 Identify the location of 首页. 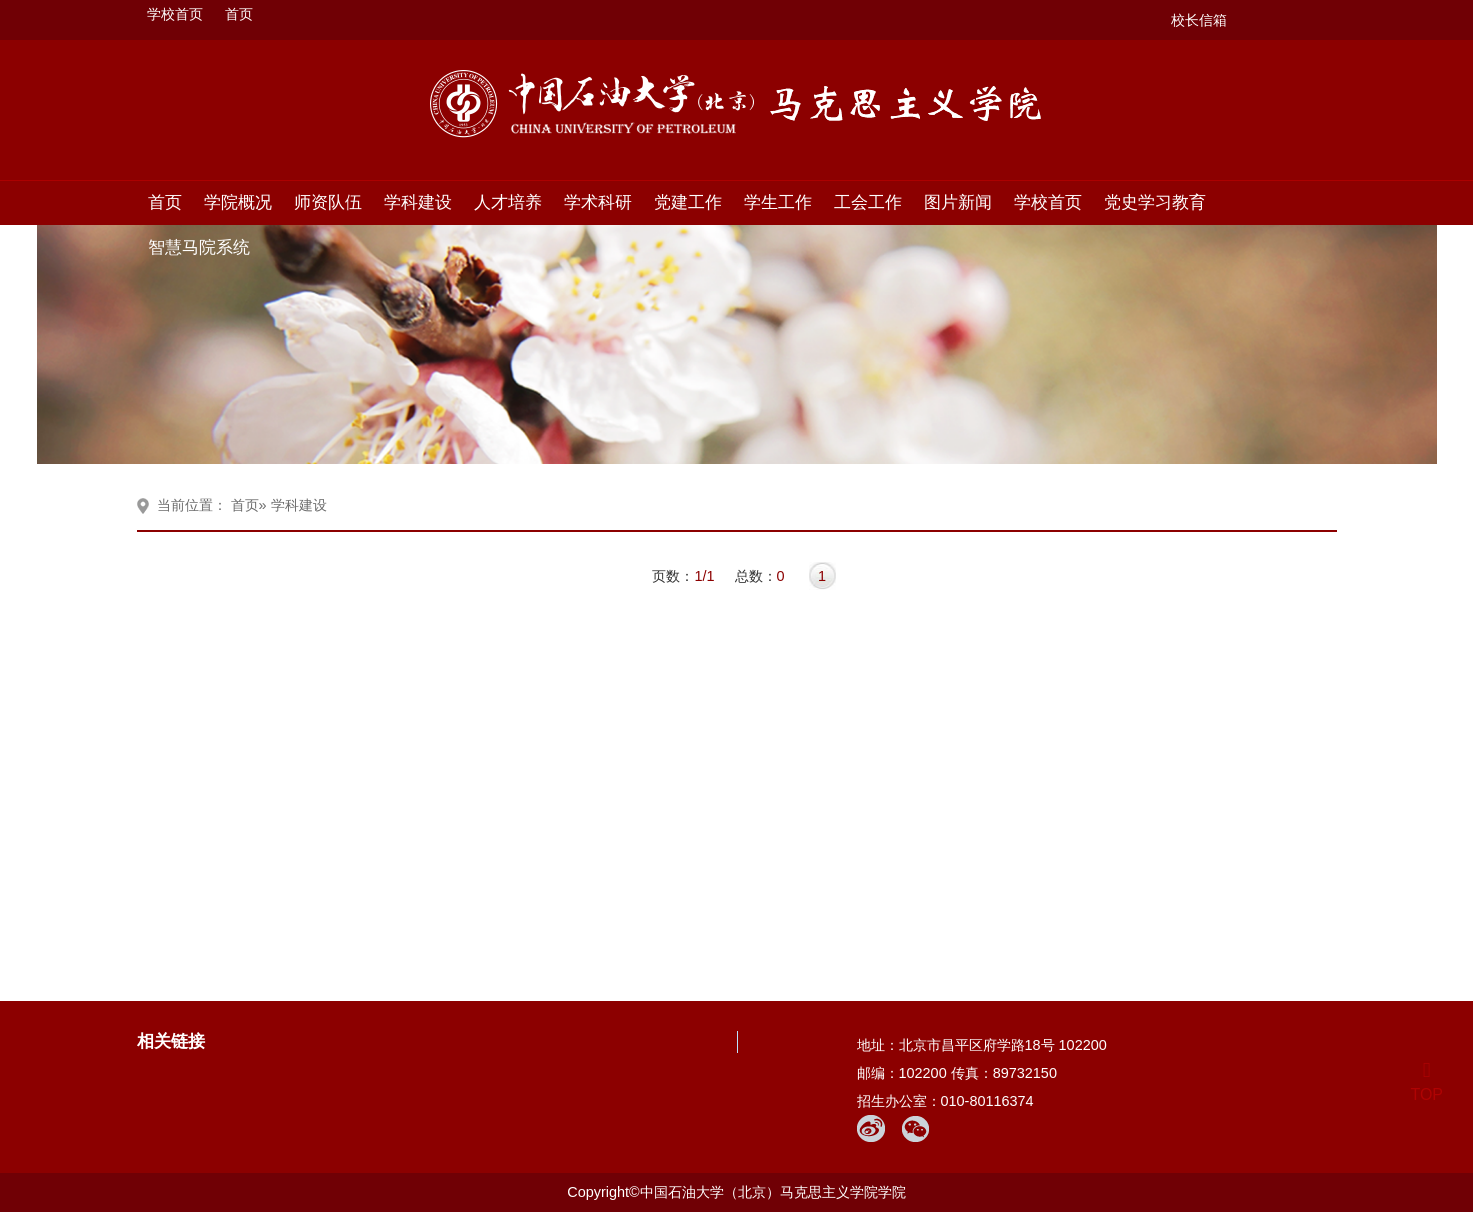
(239, 14).